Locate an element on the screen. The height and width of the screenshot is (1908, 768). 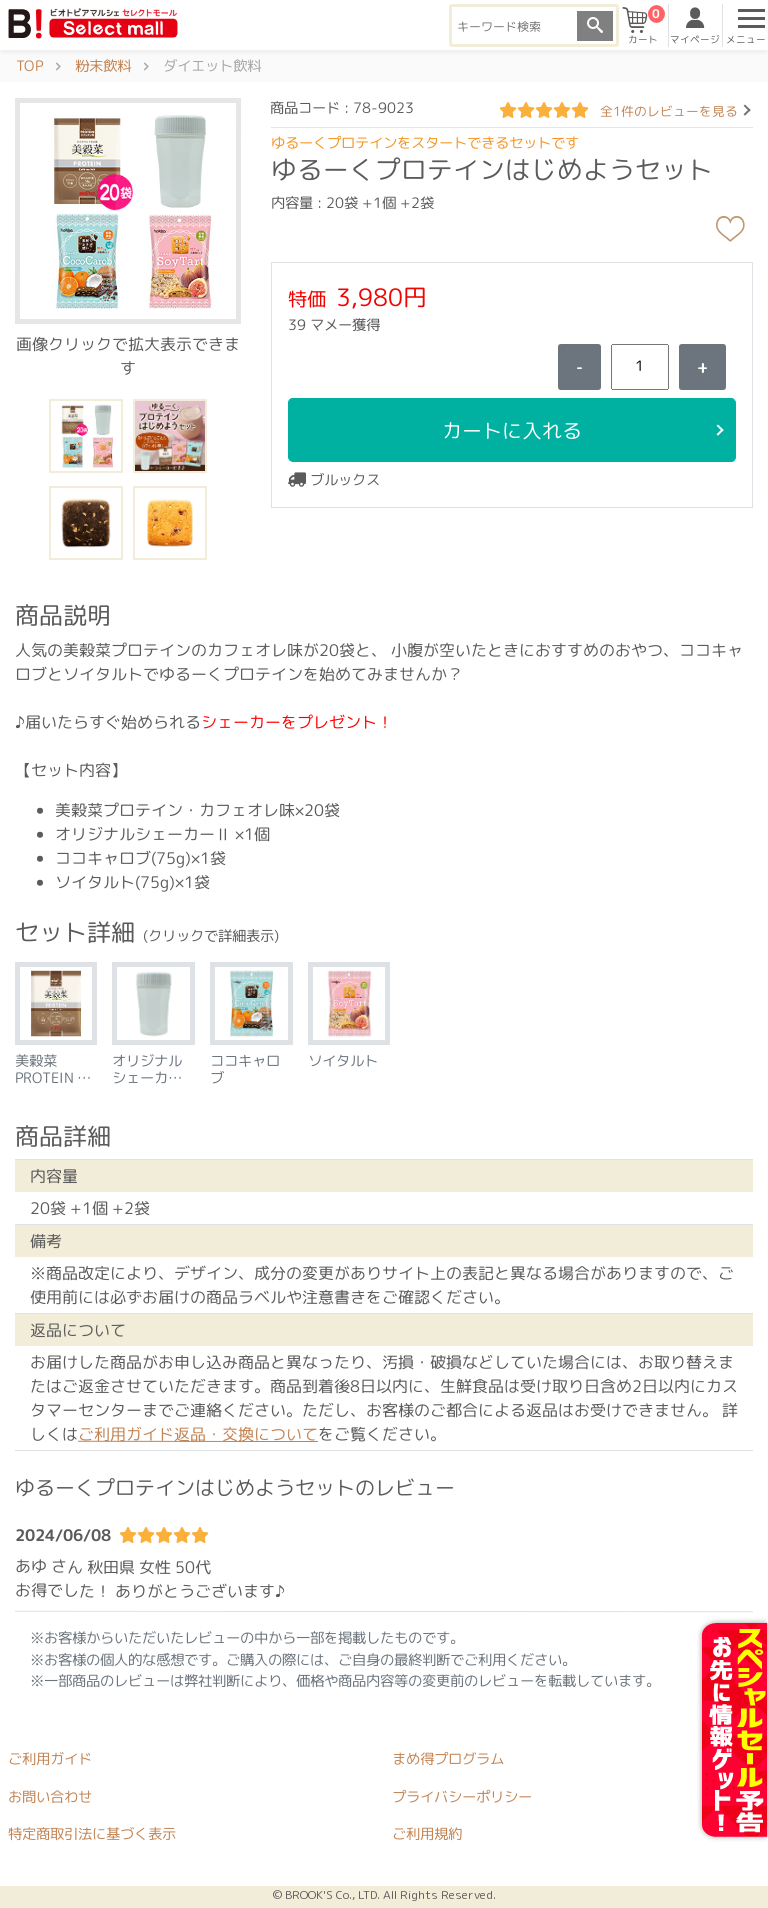
ご利用規約 is located at coordinates (427, 1834).